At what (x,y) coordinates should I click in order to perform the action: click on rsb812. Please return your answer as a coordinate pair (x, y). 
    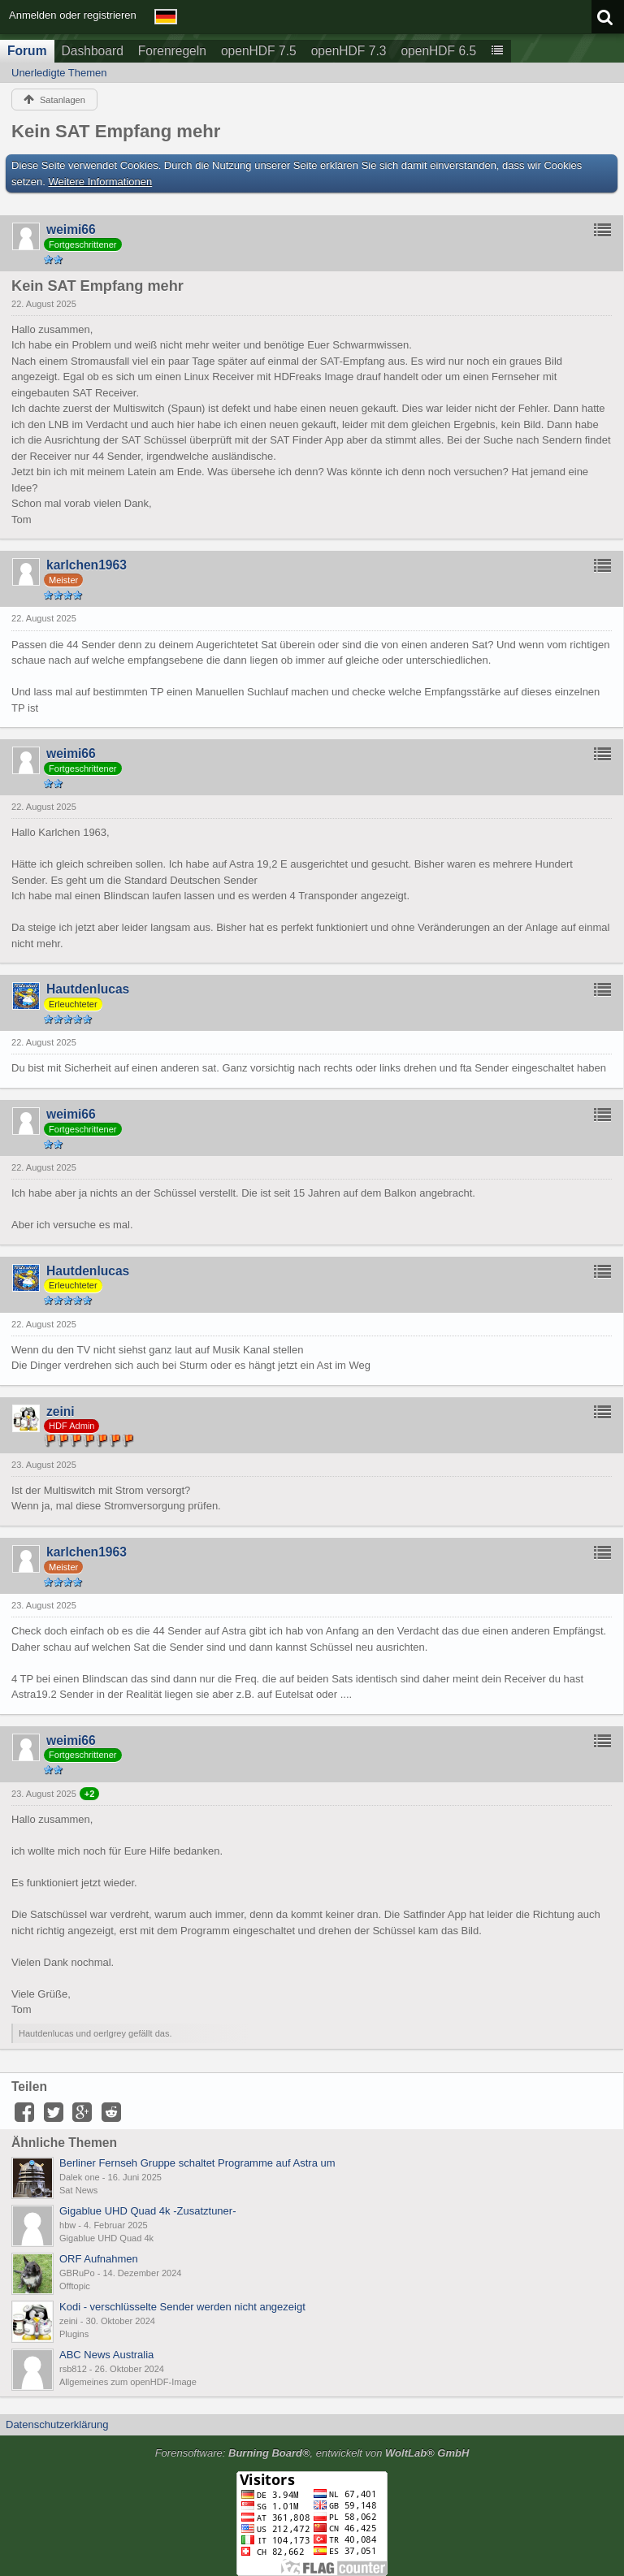
    Looking at the image, I should click on (73, 2369).